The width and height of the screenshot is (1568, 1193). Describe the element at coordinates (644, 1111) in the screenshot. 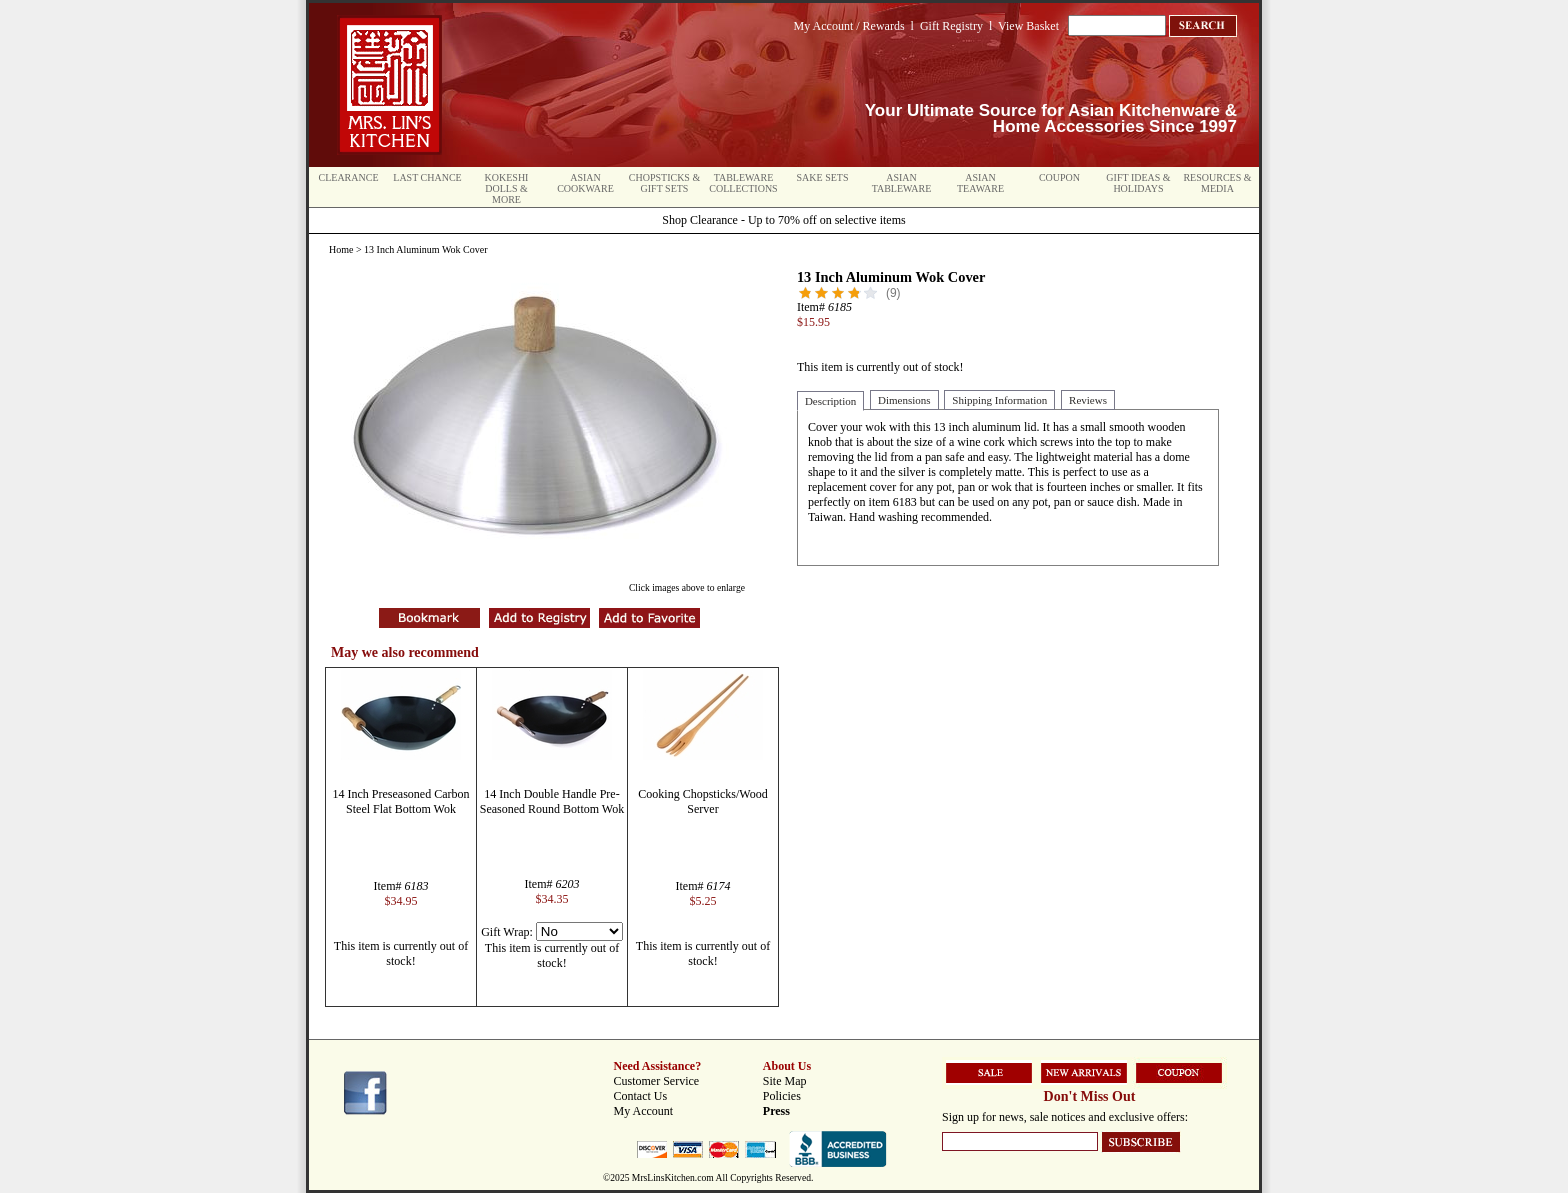

I see `My Account` at that location.